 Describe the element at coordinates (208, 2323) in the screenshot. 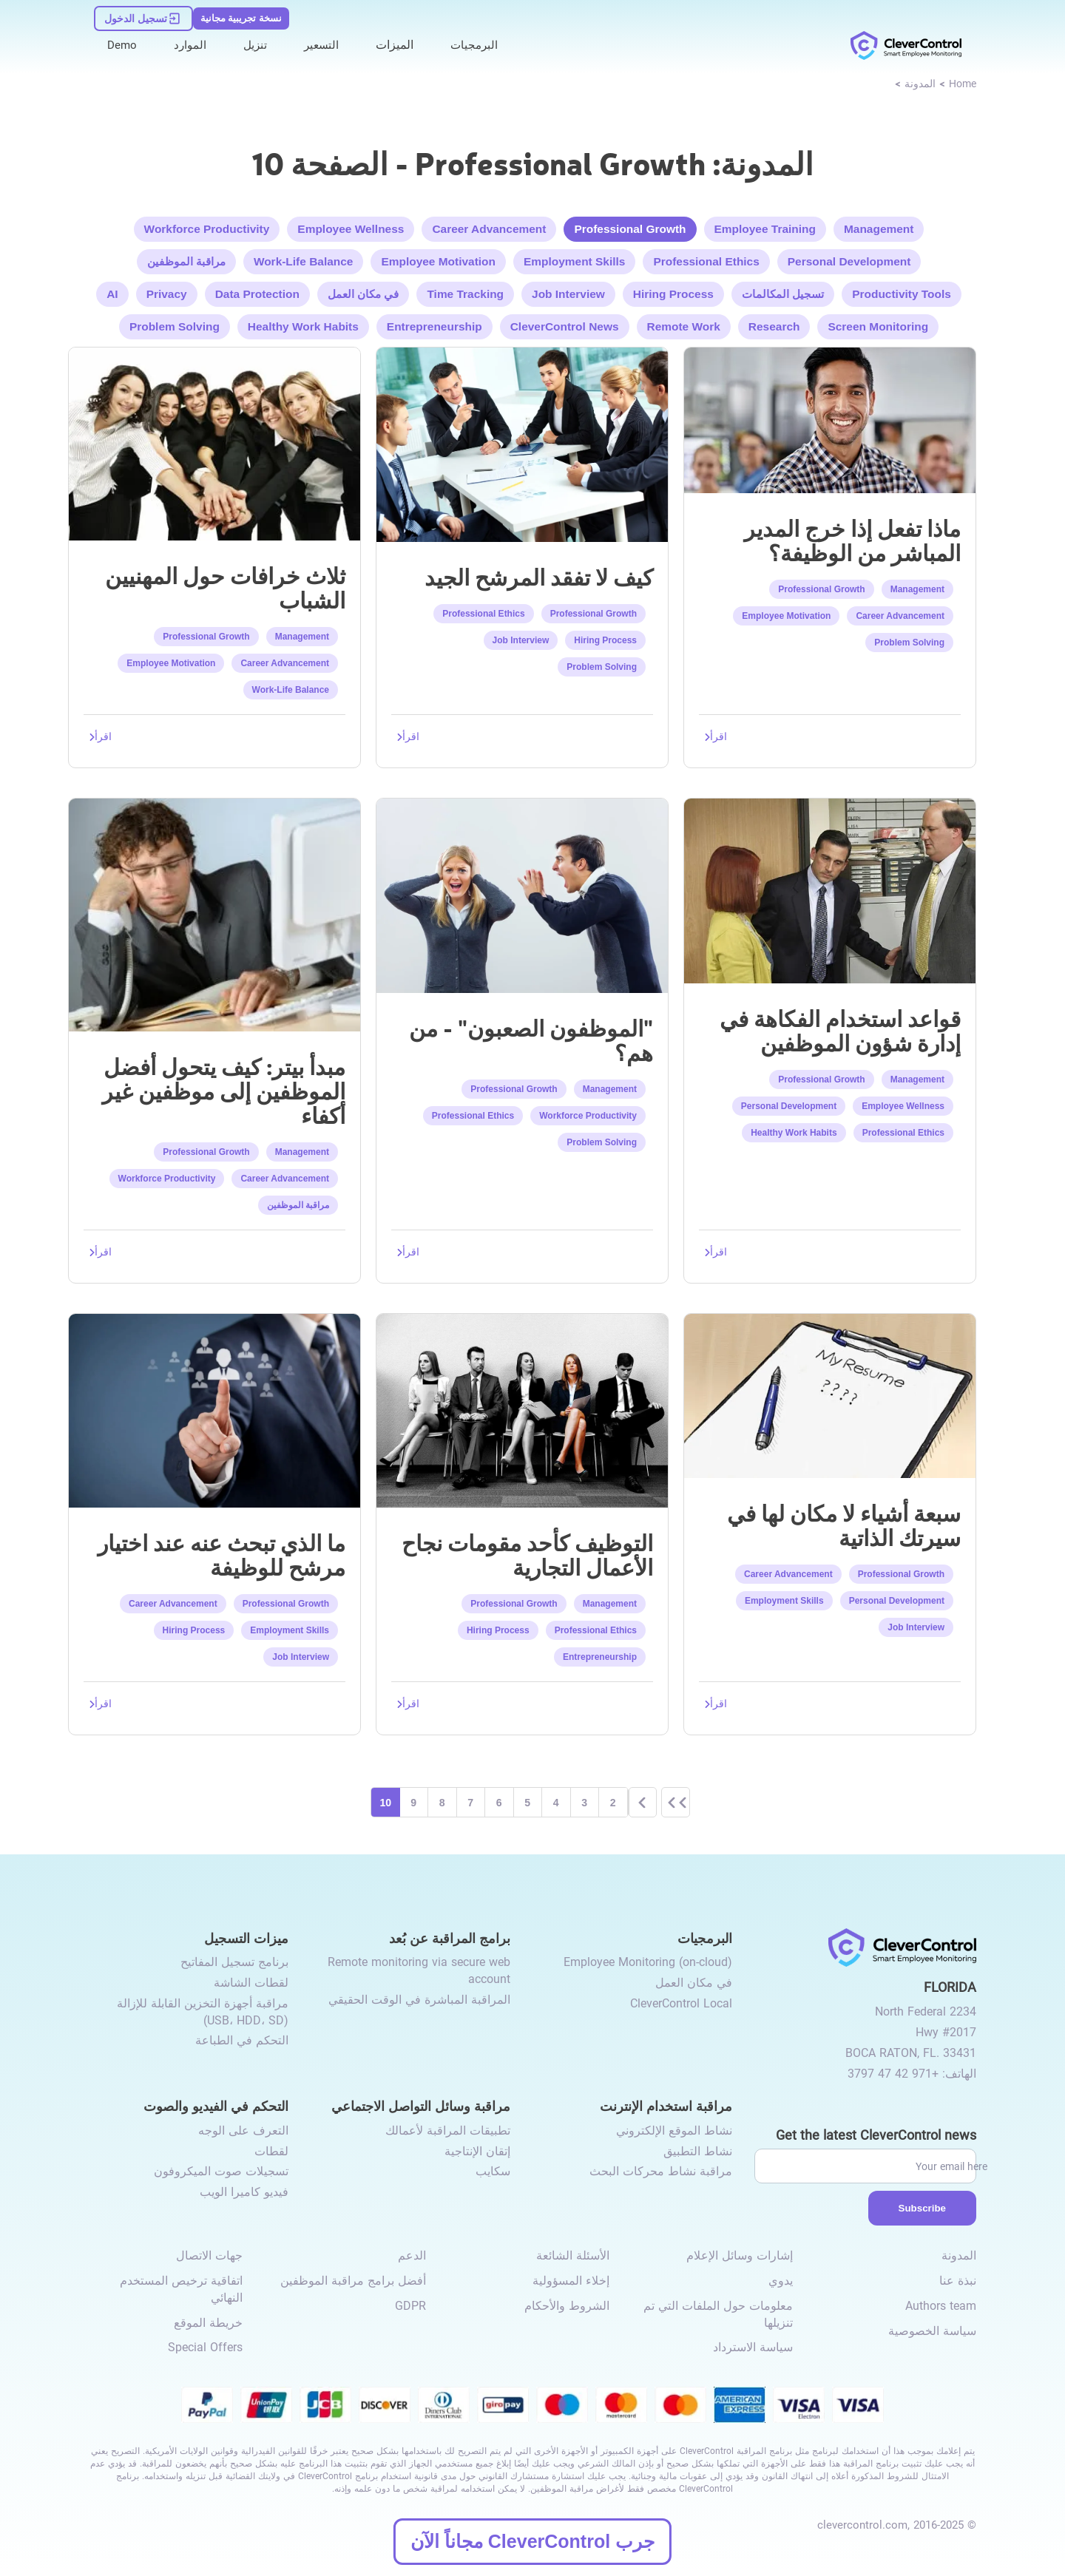

I see `خريطة الموقع [link to /sitemap/]` at that location.